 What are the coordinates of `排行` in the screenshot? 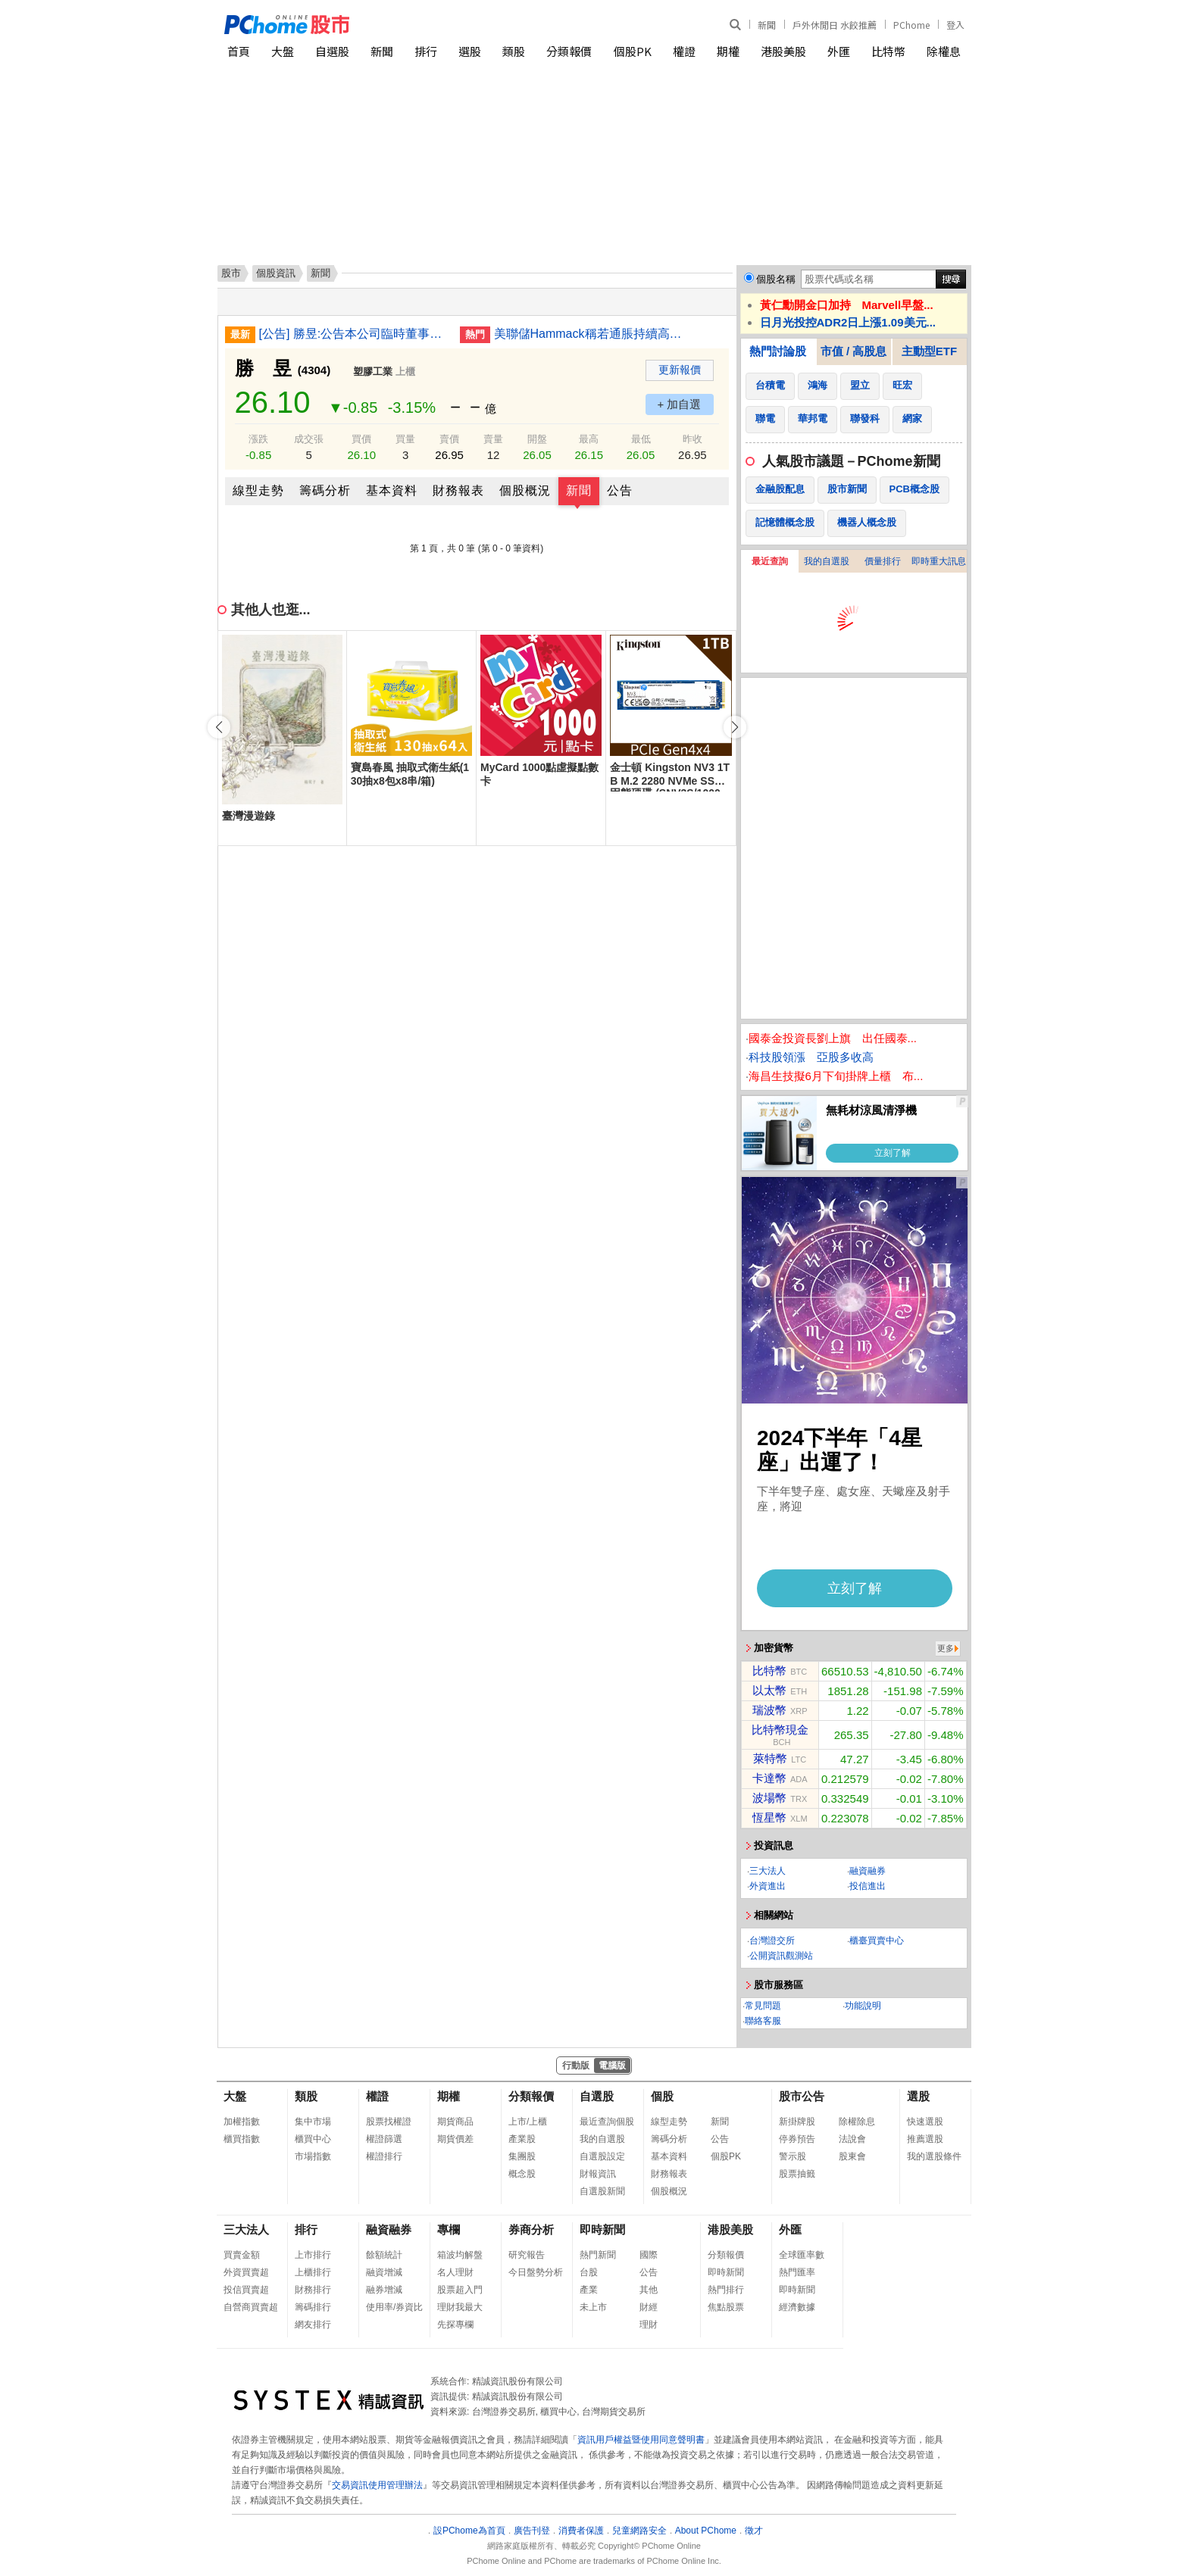 It's located at (425, 51).